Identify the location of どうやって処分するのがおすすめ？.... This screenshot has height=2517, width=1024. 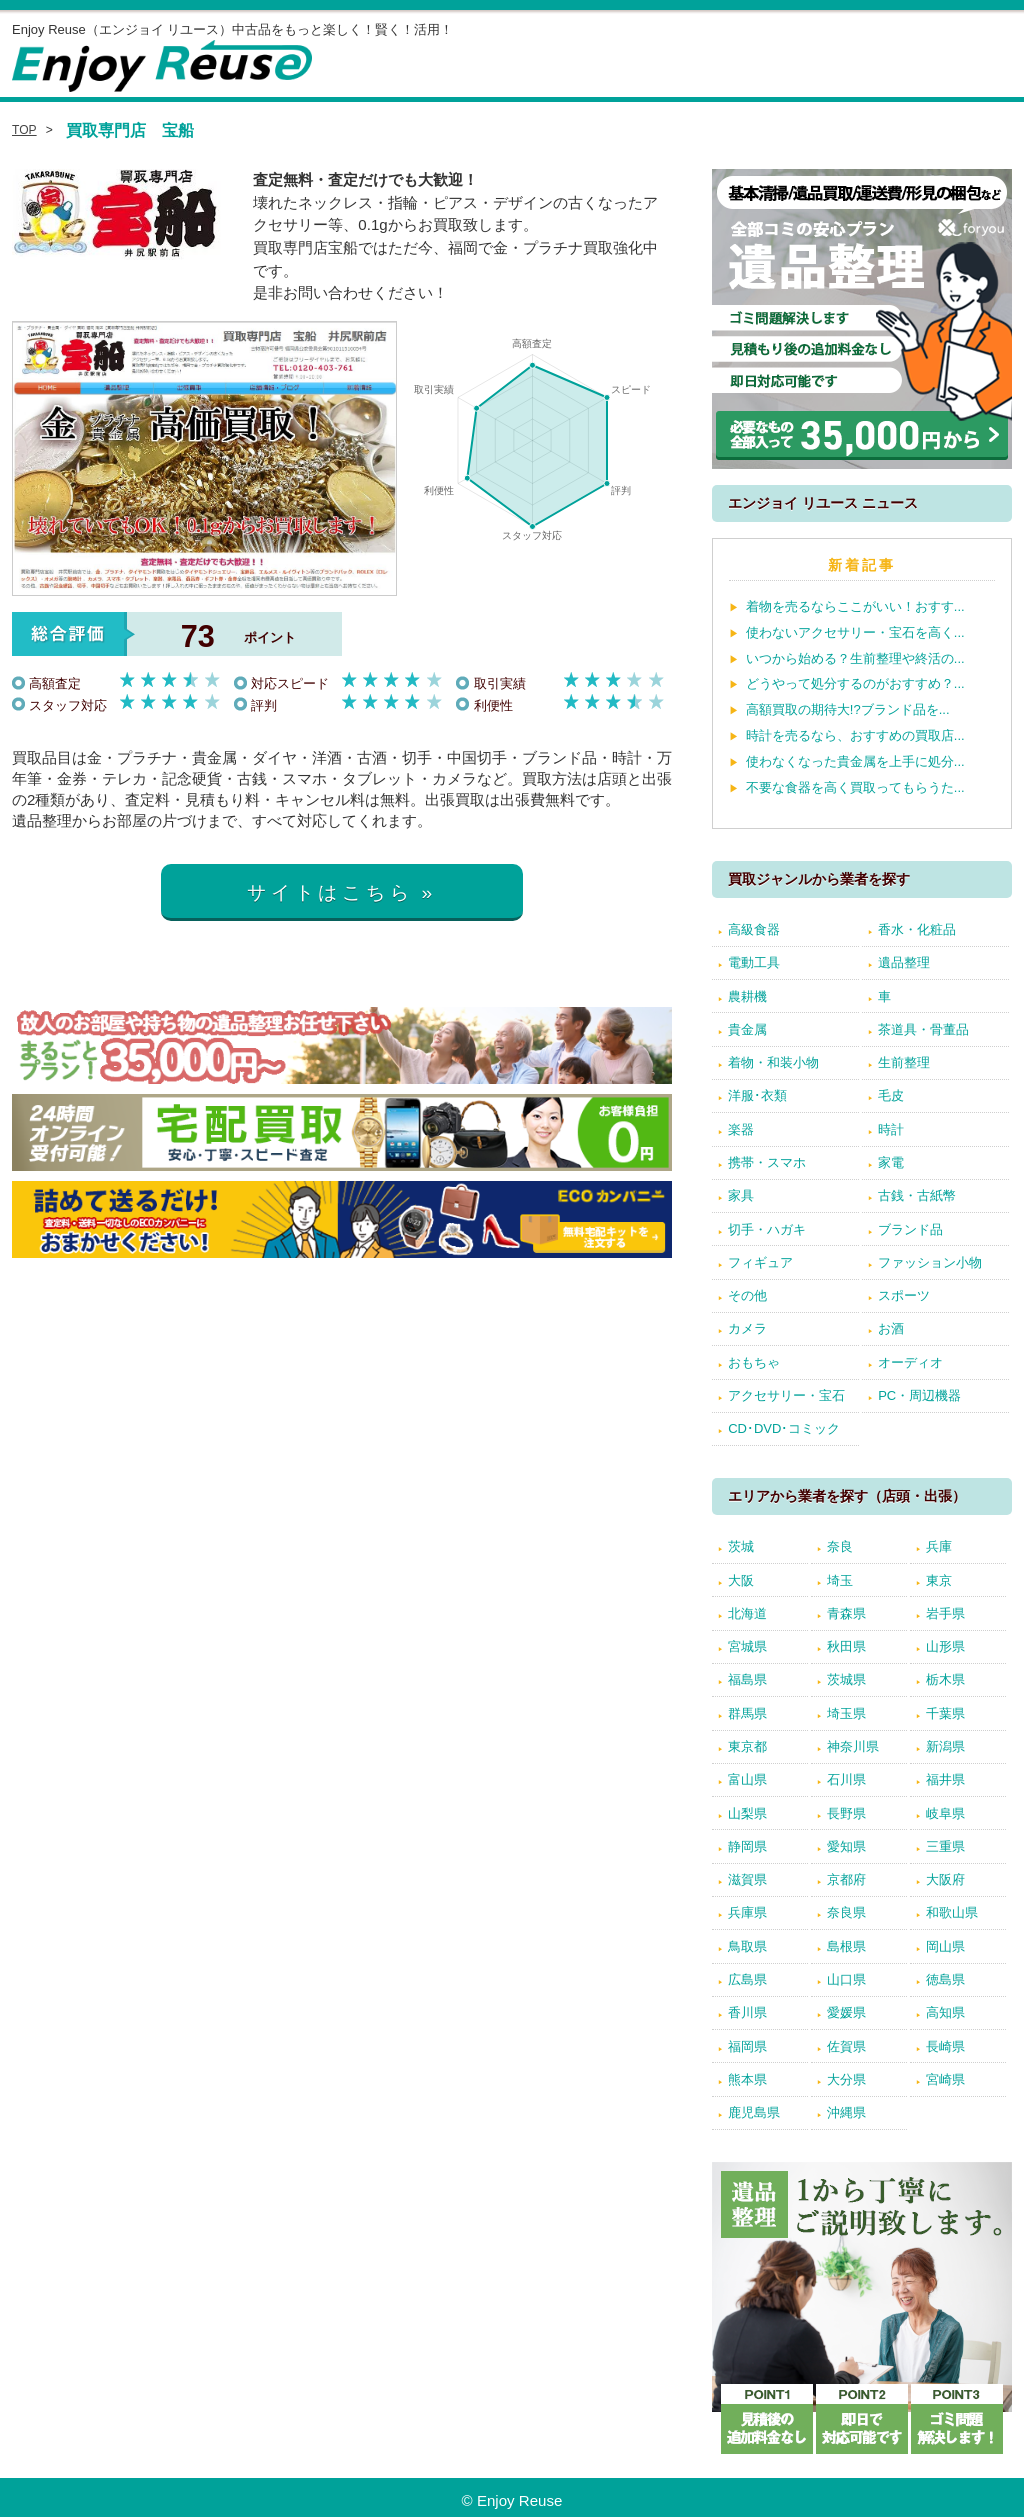
(855, 683).